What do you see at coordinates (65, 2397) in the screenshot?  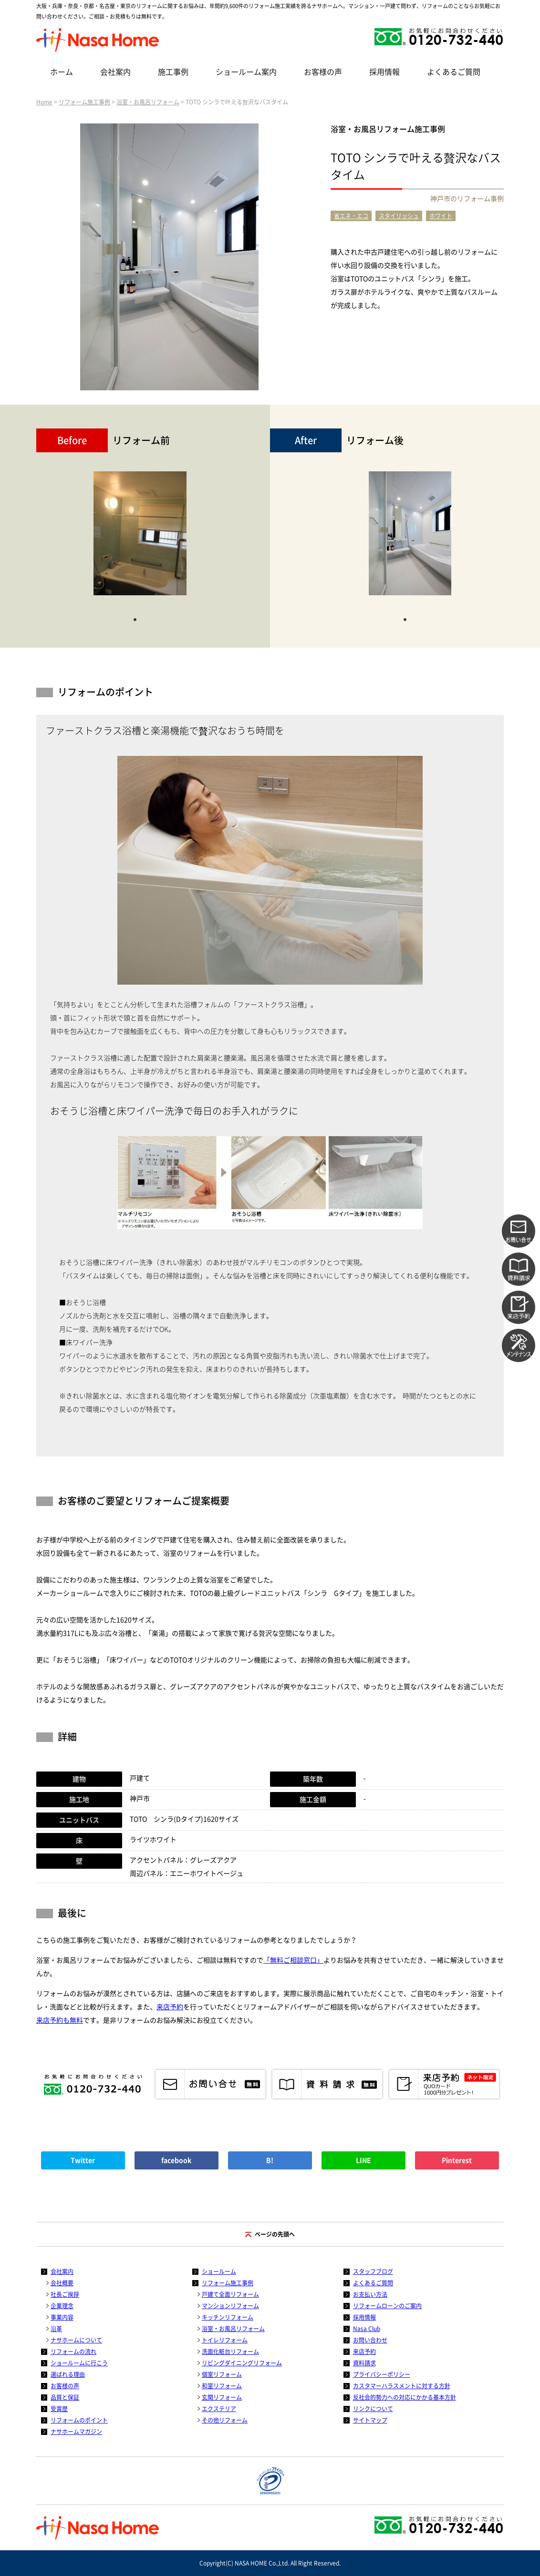 I see `品質と保証` at bounding box center [65, 2397].